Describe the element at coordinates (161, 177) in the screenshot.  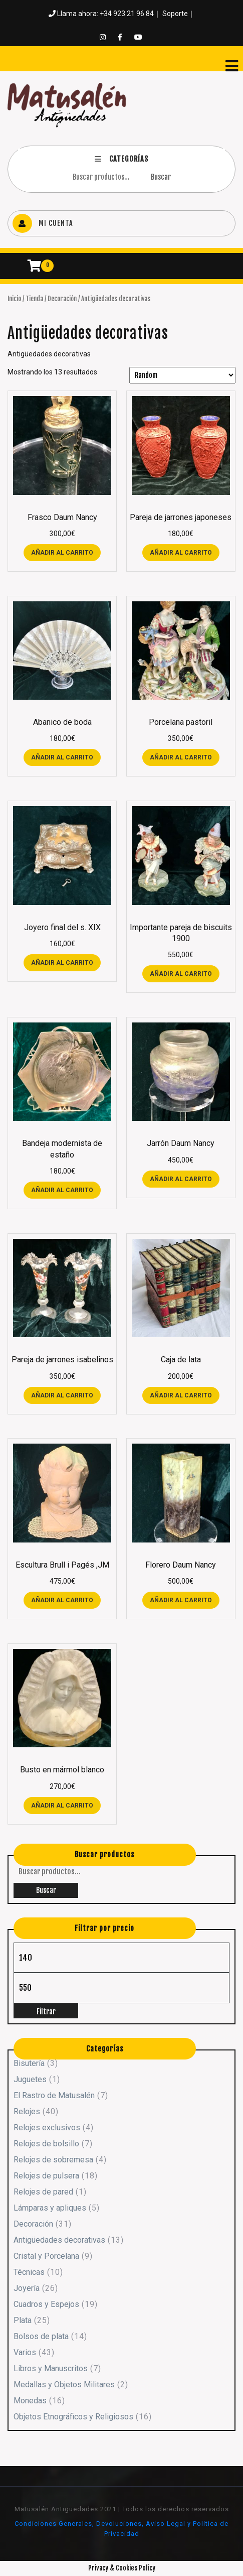
I see `Buscar` at that location.